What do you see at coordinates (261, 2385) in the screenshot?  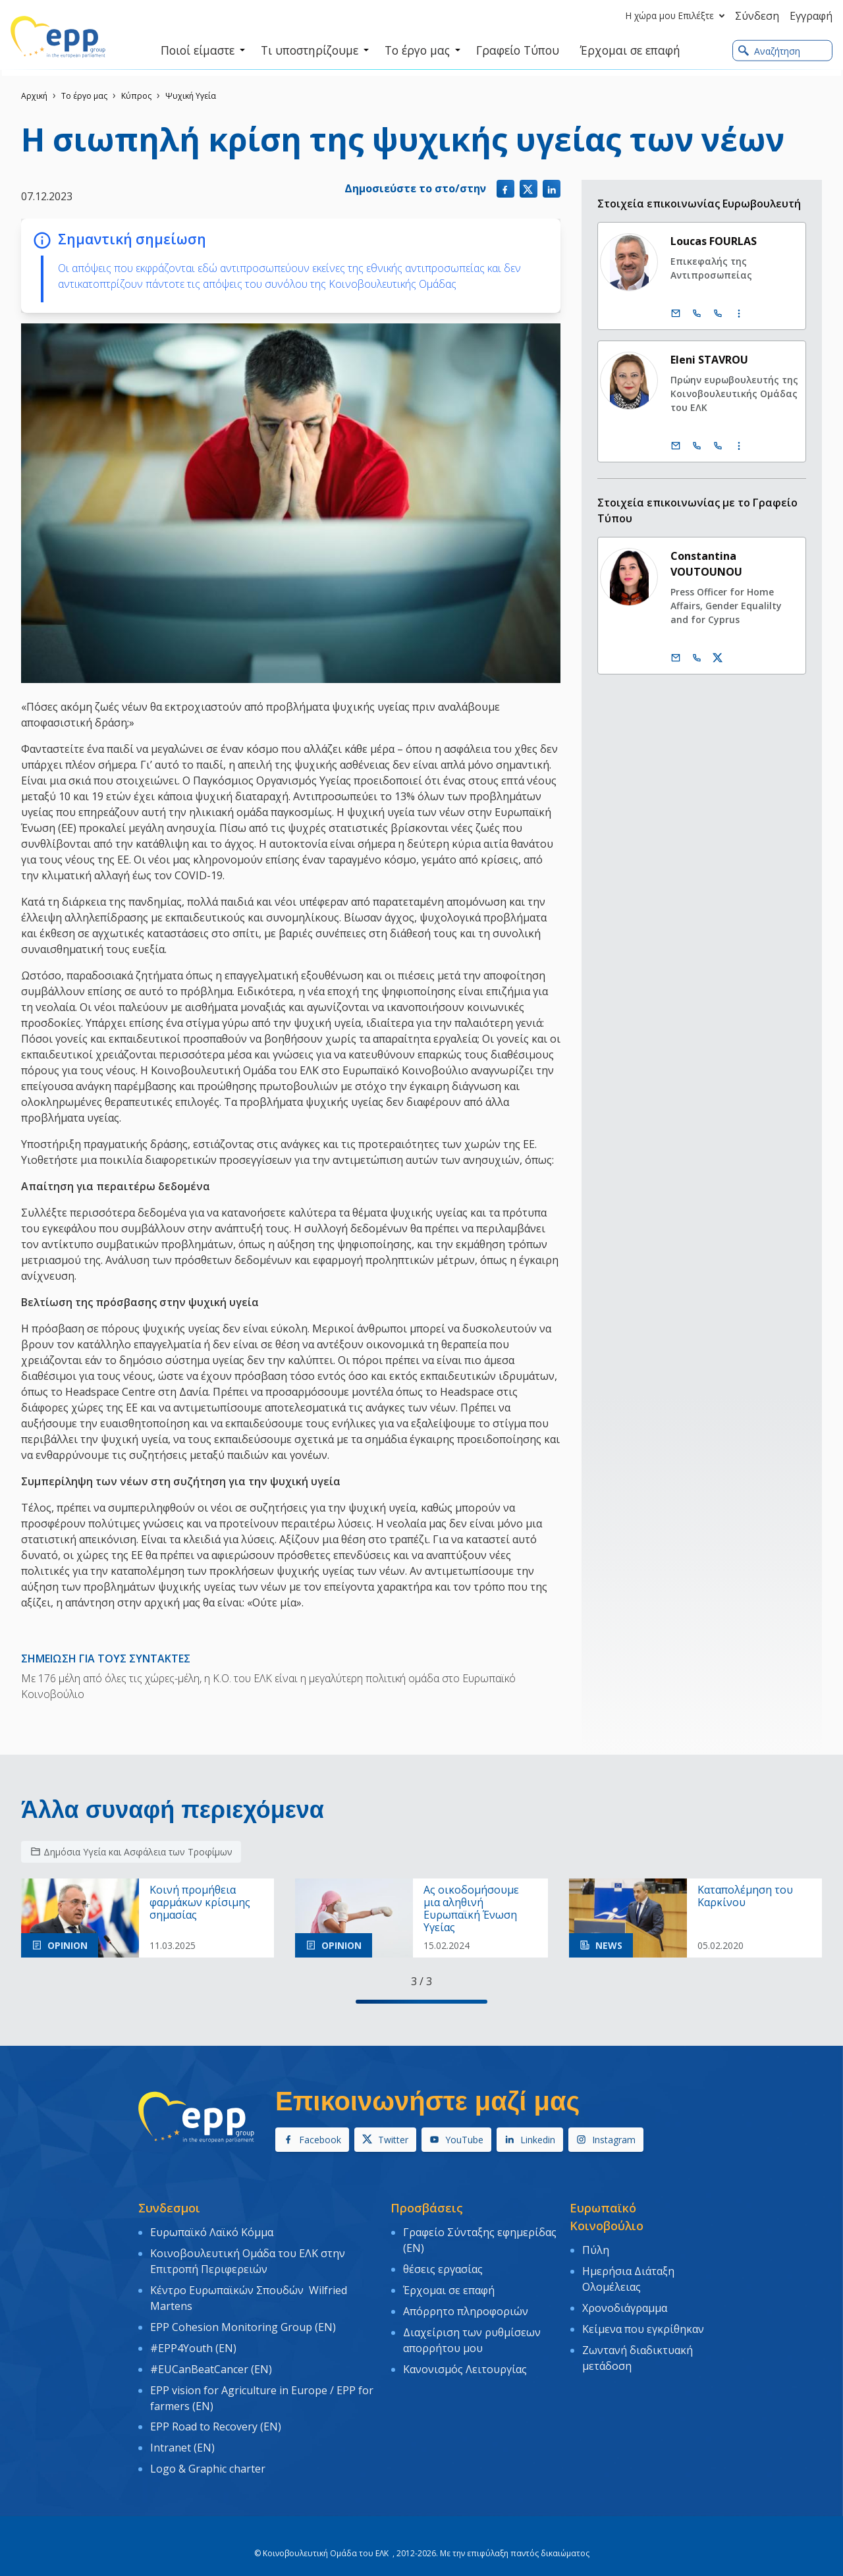 I see `EPP vision for Agriculture in Europe / EPP for farmers (EN)` at bounding box center [261, 2385].